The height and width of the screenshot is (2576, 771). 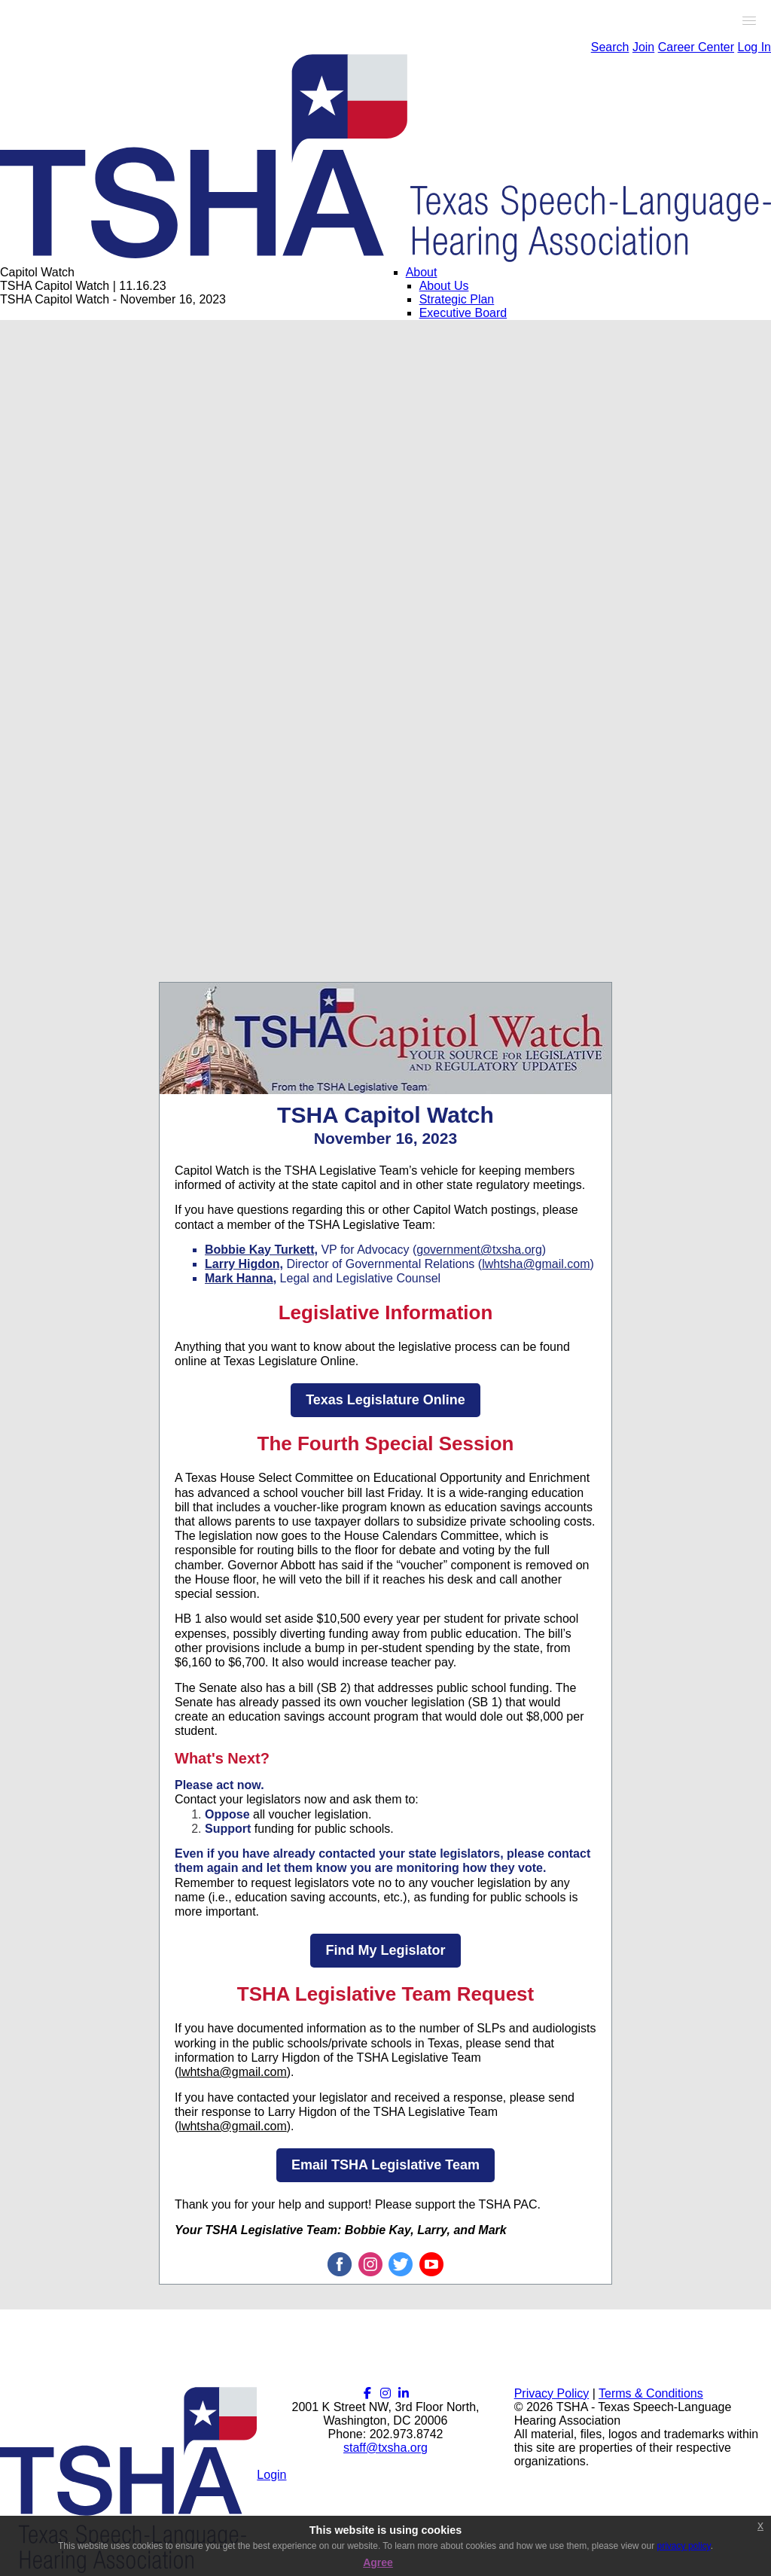 What do you see at coordinates (754, 47) in the screenshot?
I see `Log In` at bounding box center [754, 47].